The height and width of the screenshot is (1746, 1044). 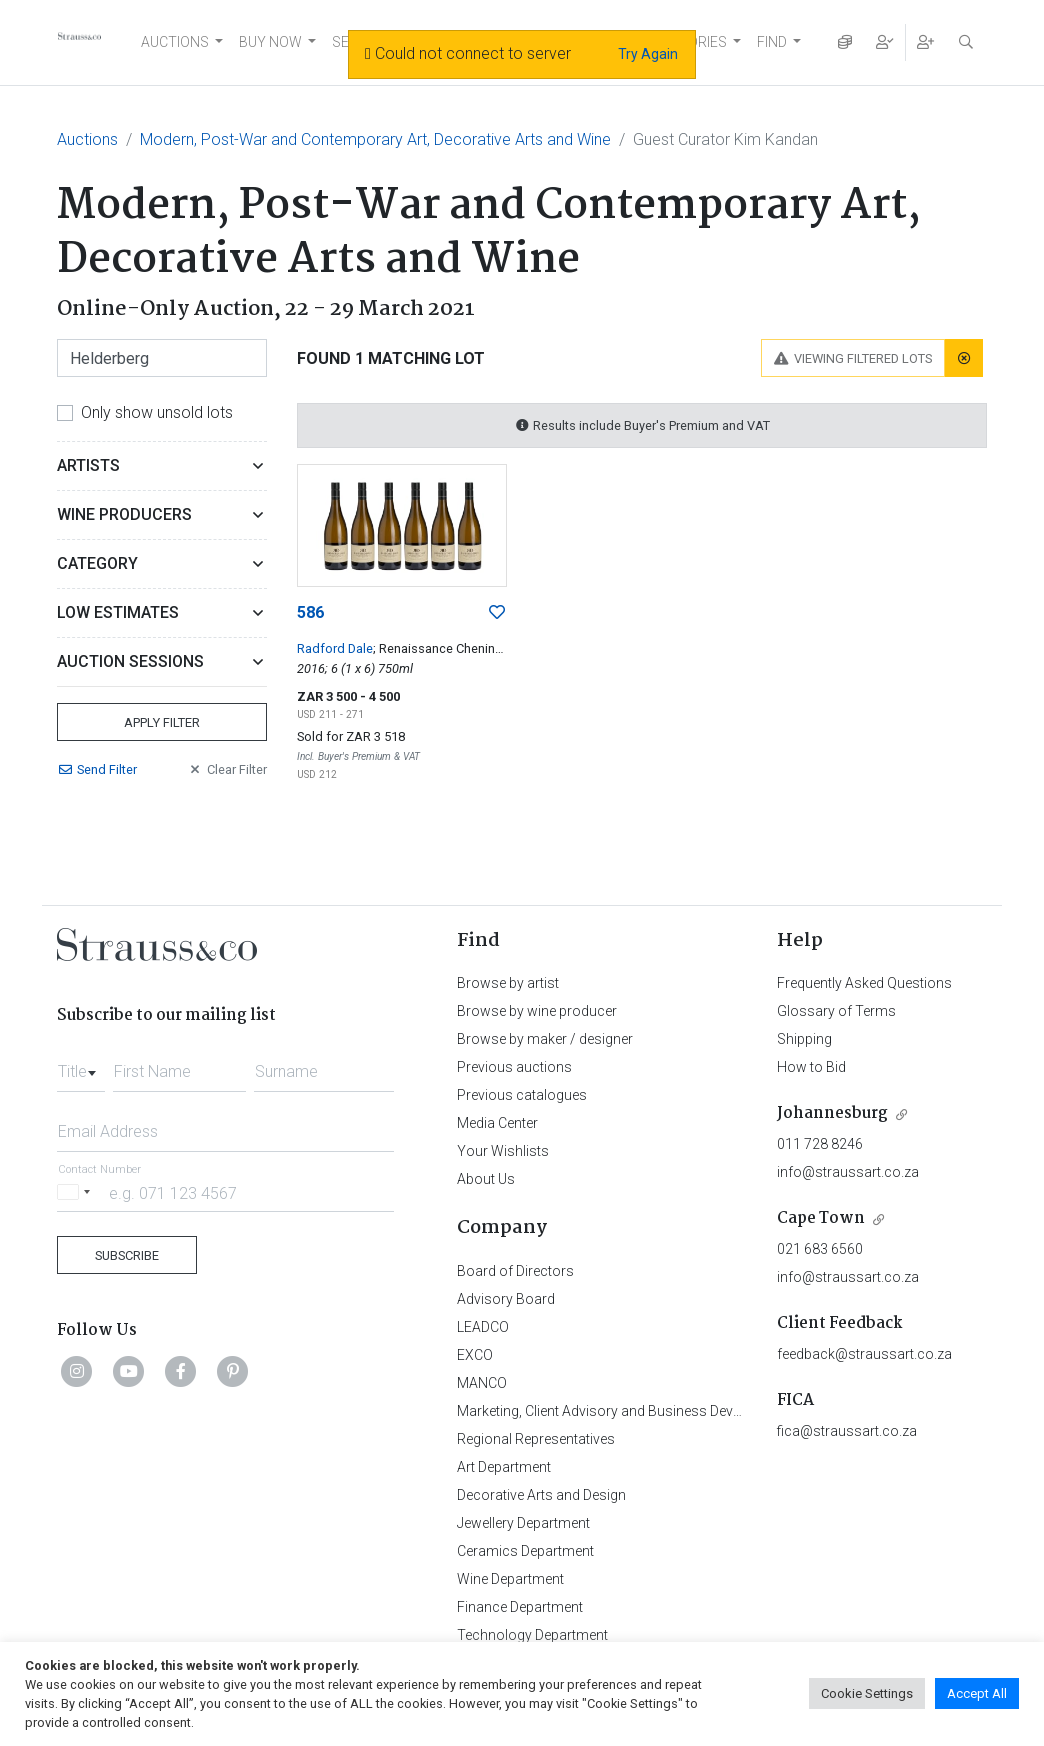 I want to click on About Us, so click(x=486, y=1179).